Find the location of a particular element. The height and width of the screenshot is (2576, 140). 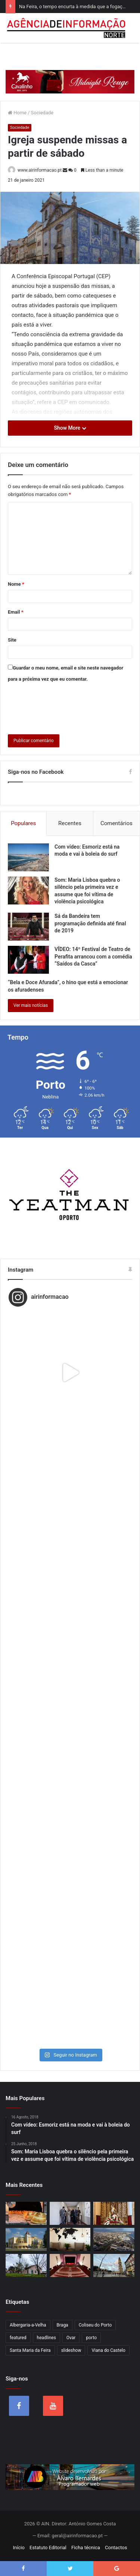

Populares is located at coordinates (23, 823).